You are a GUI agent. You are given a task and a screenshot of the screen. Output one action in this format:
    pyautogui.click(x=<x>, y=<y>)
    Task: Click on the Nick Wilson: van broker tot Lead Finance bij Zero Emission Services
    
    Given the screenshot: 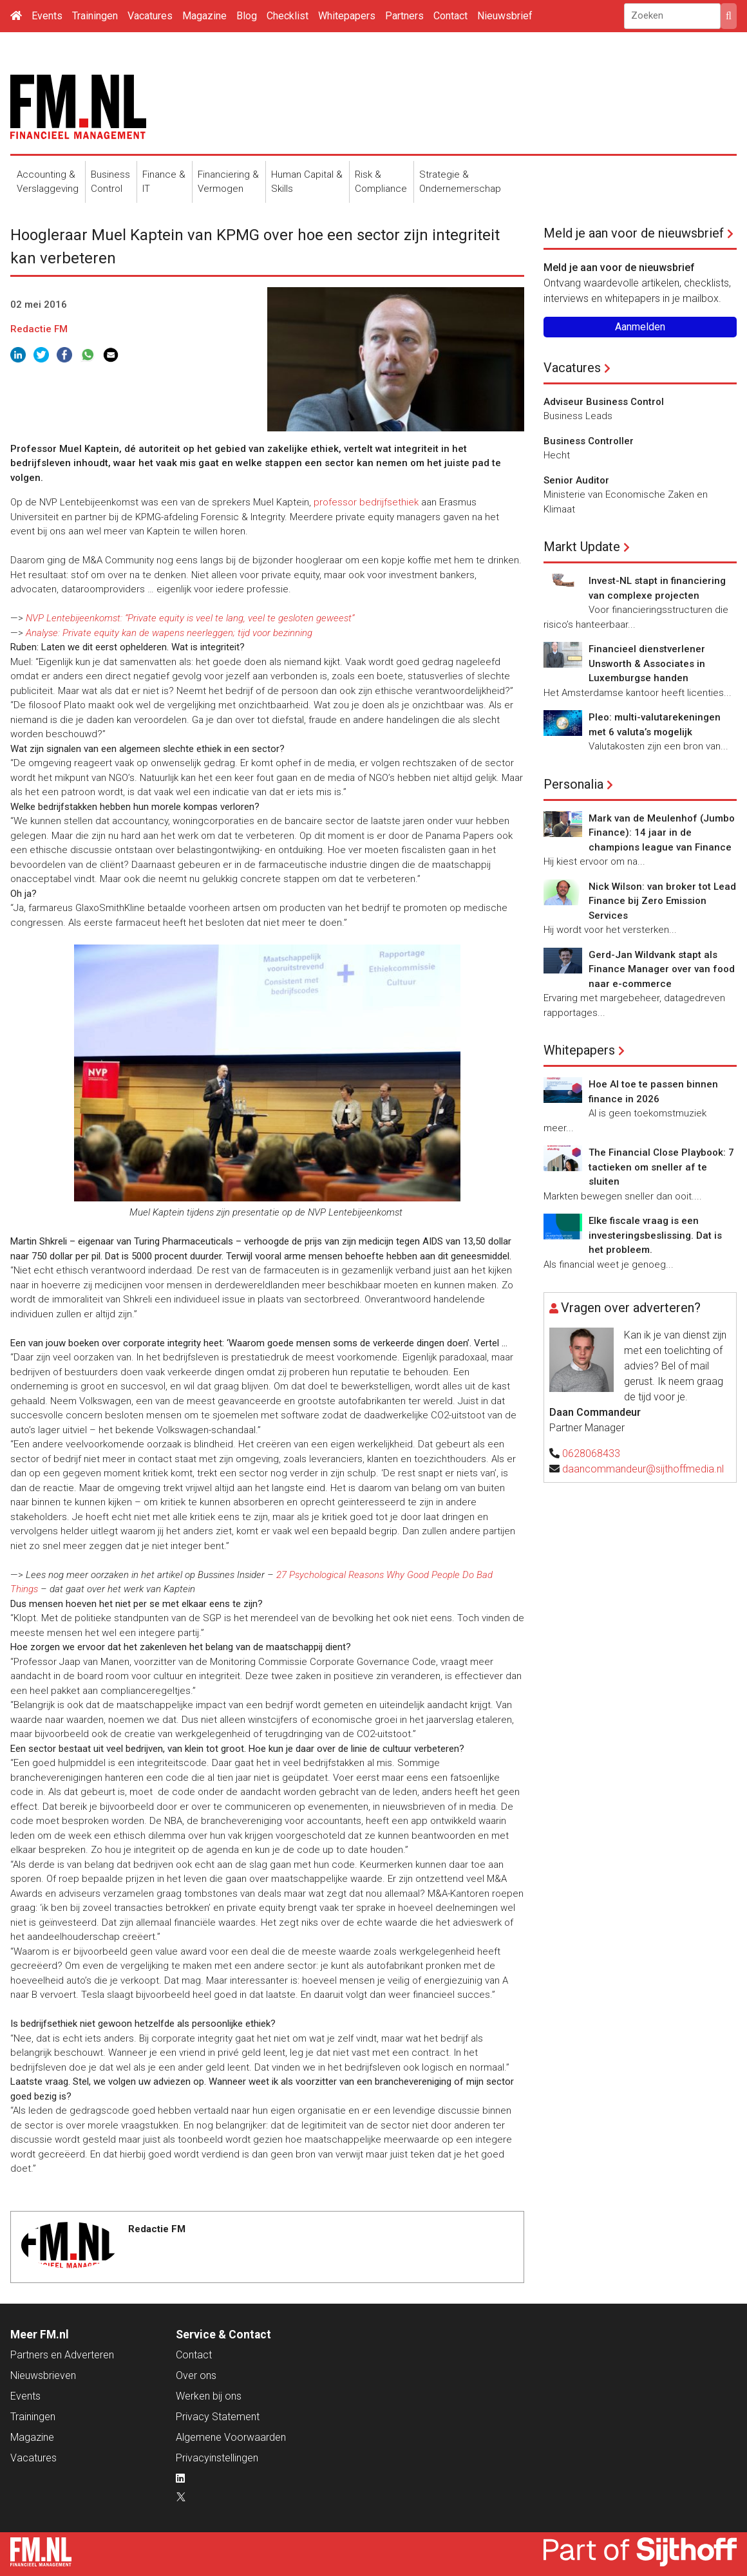 What is the action you would take?
    pyautogui.click(x=662, y=901)
    